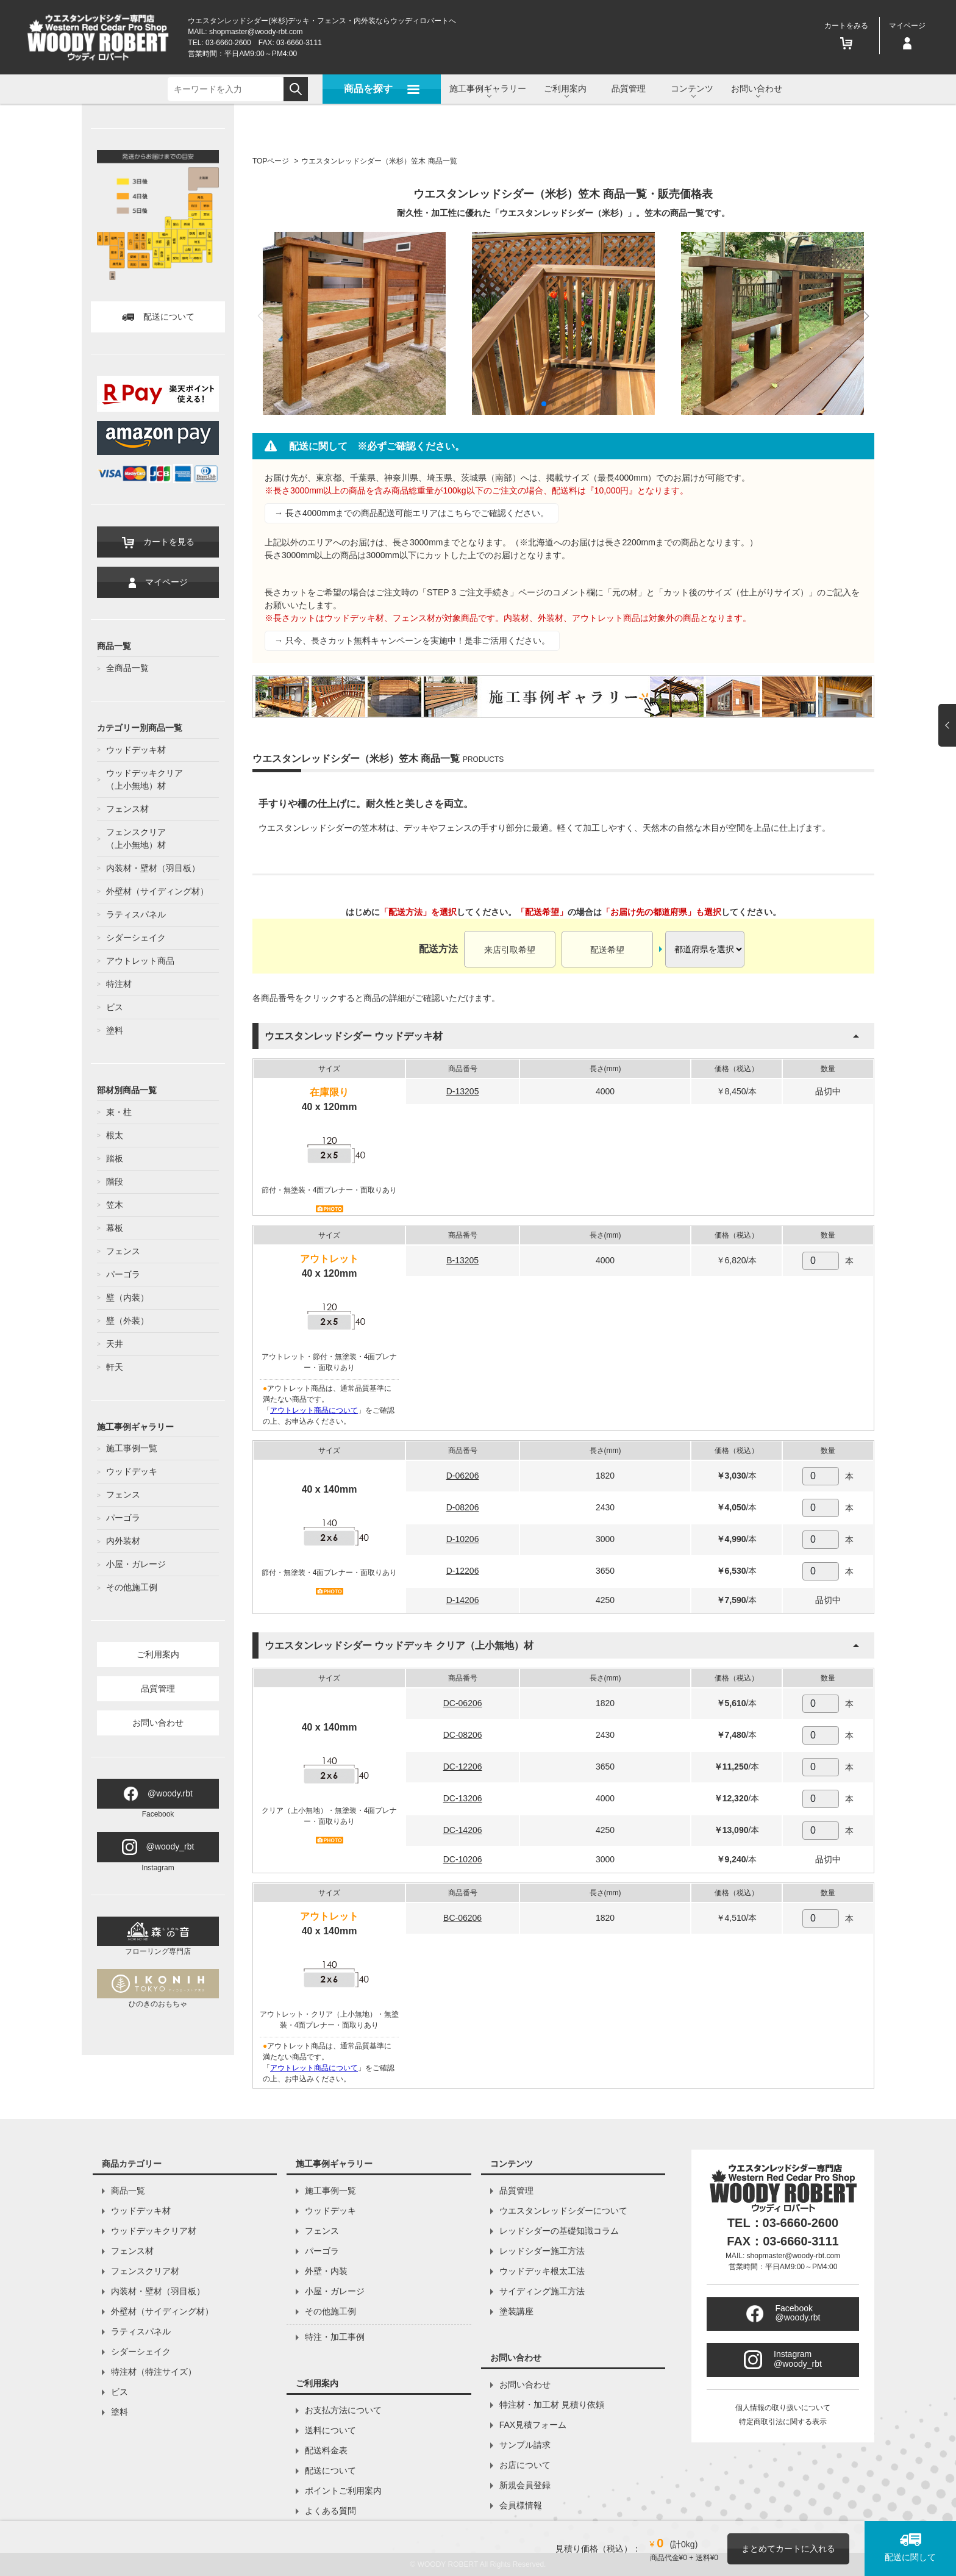  Describe the element at coordinates (412, 640) in the screenshot. I see `→ 只今、長さカット無料キャンペーンを実施中！是非ご活用ください。` at that location.